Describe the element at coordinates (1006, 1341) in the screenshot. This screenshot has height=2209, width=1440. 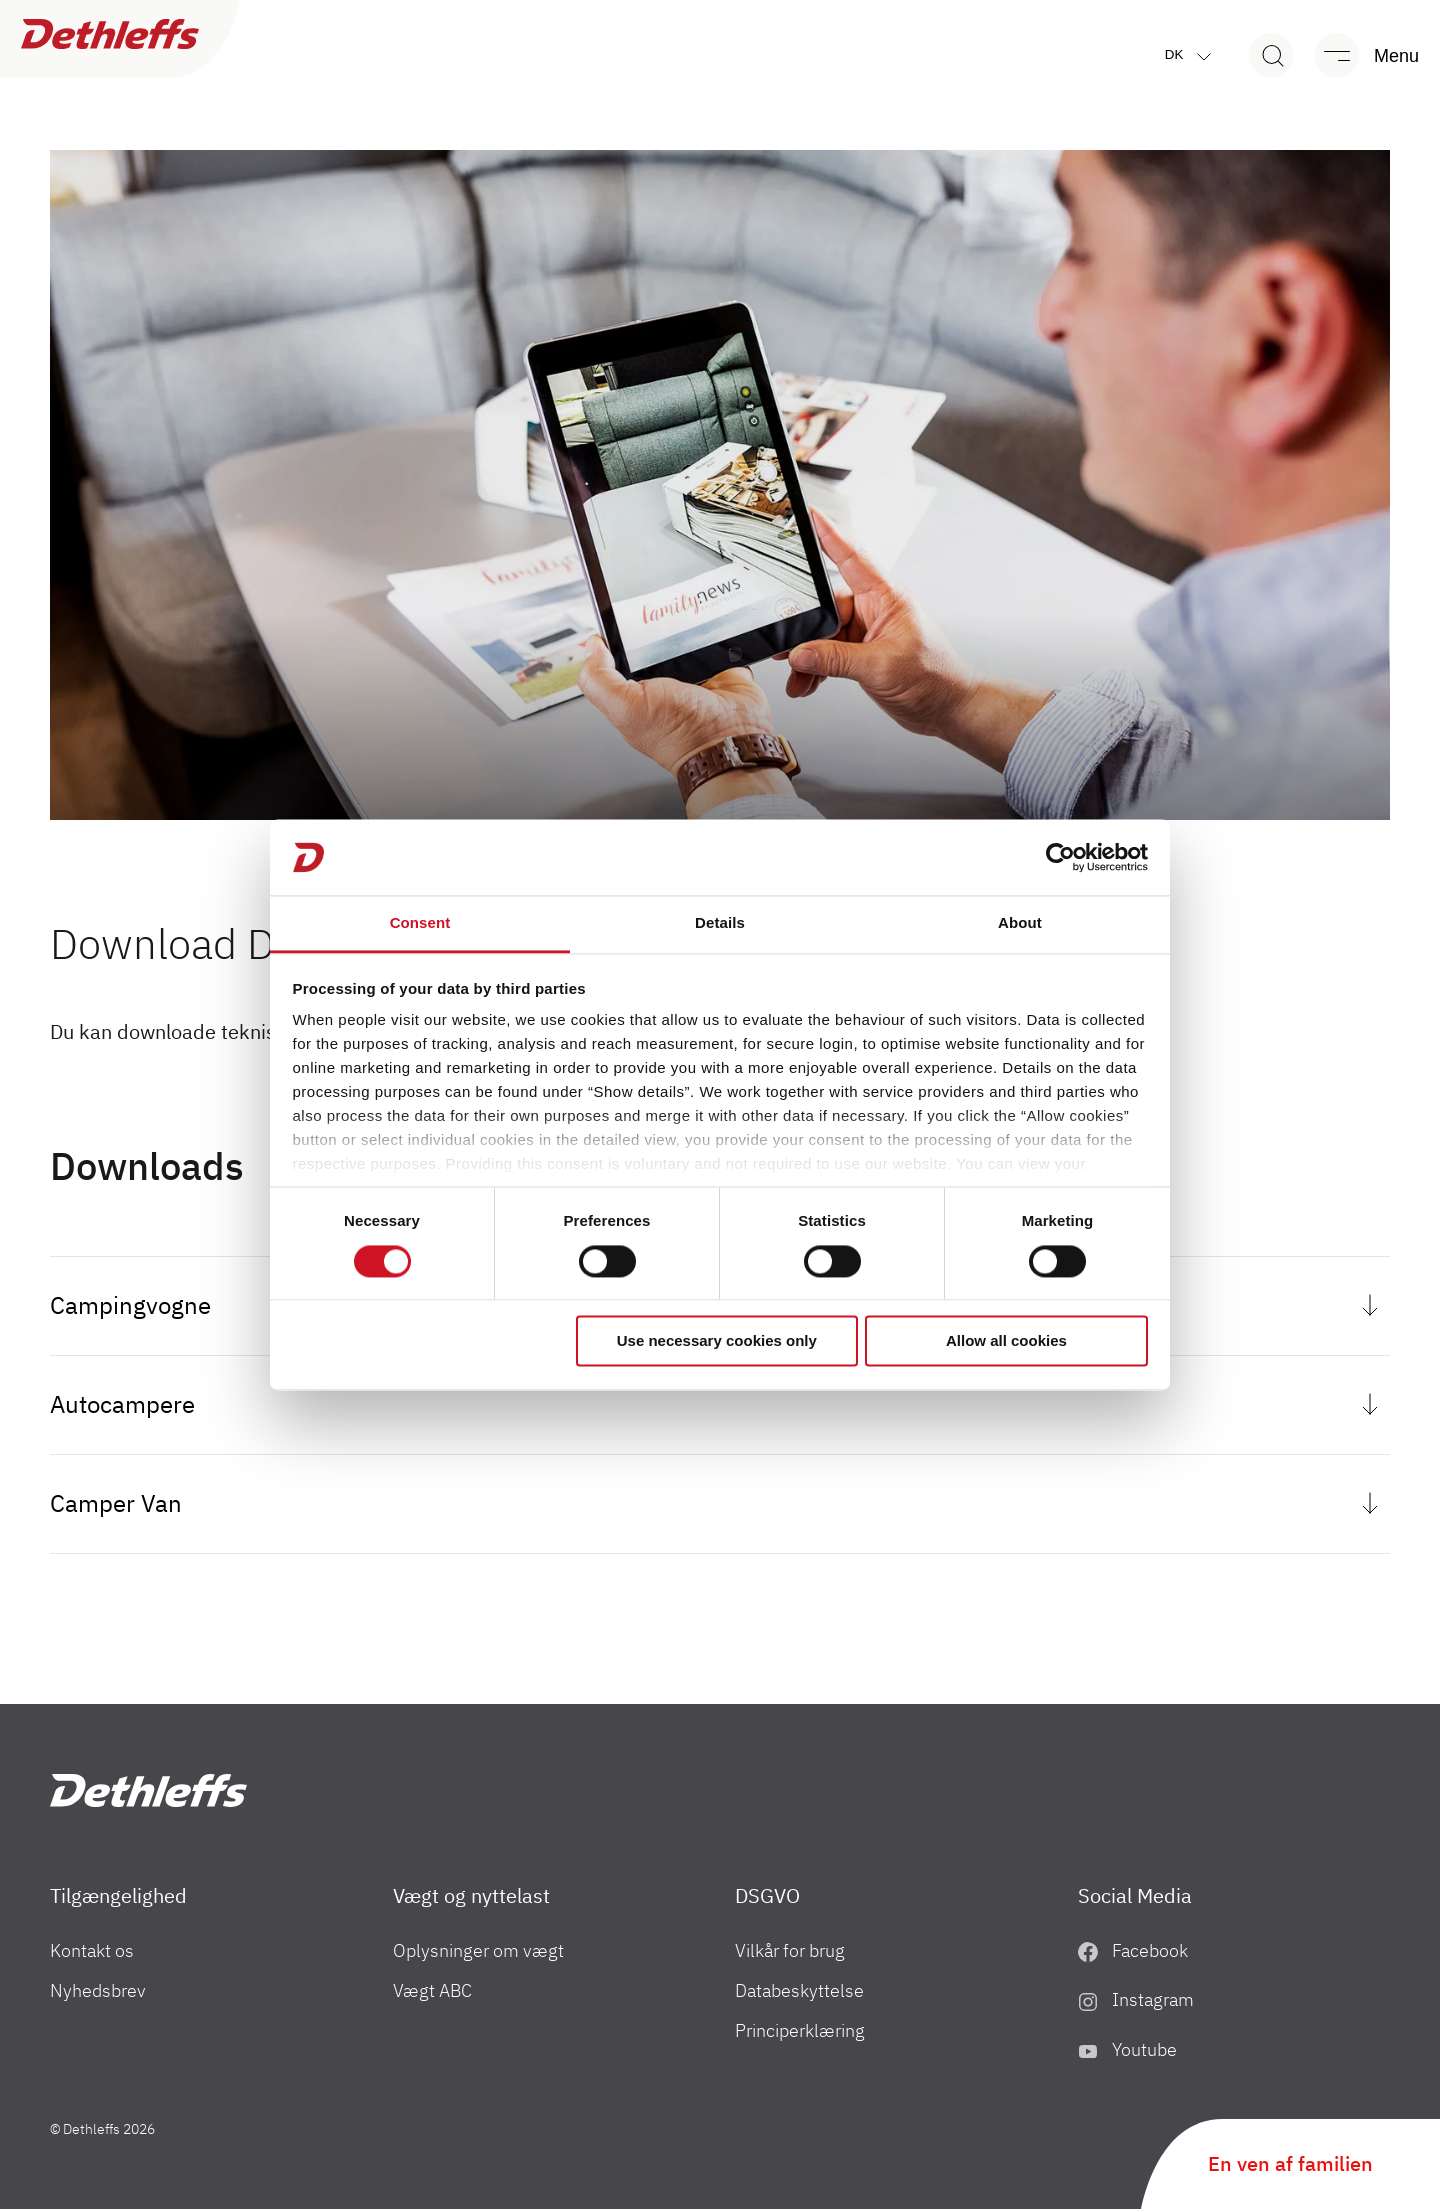
I see `Allow all cookies` at that location.